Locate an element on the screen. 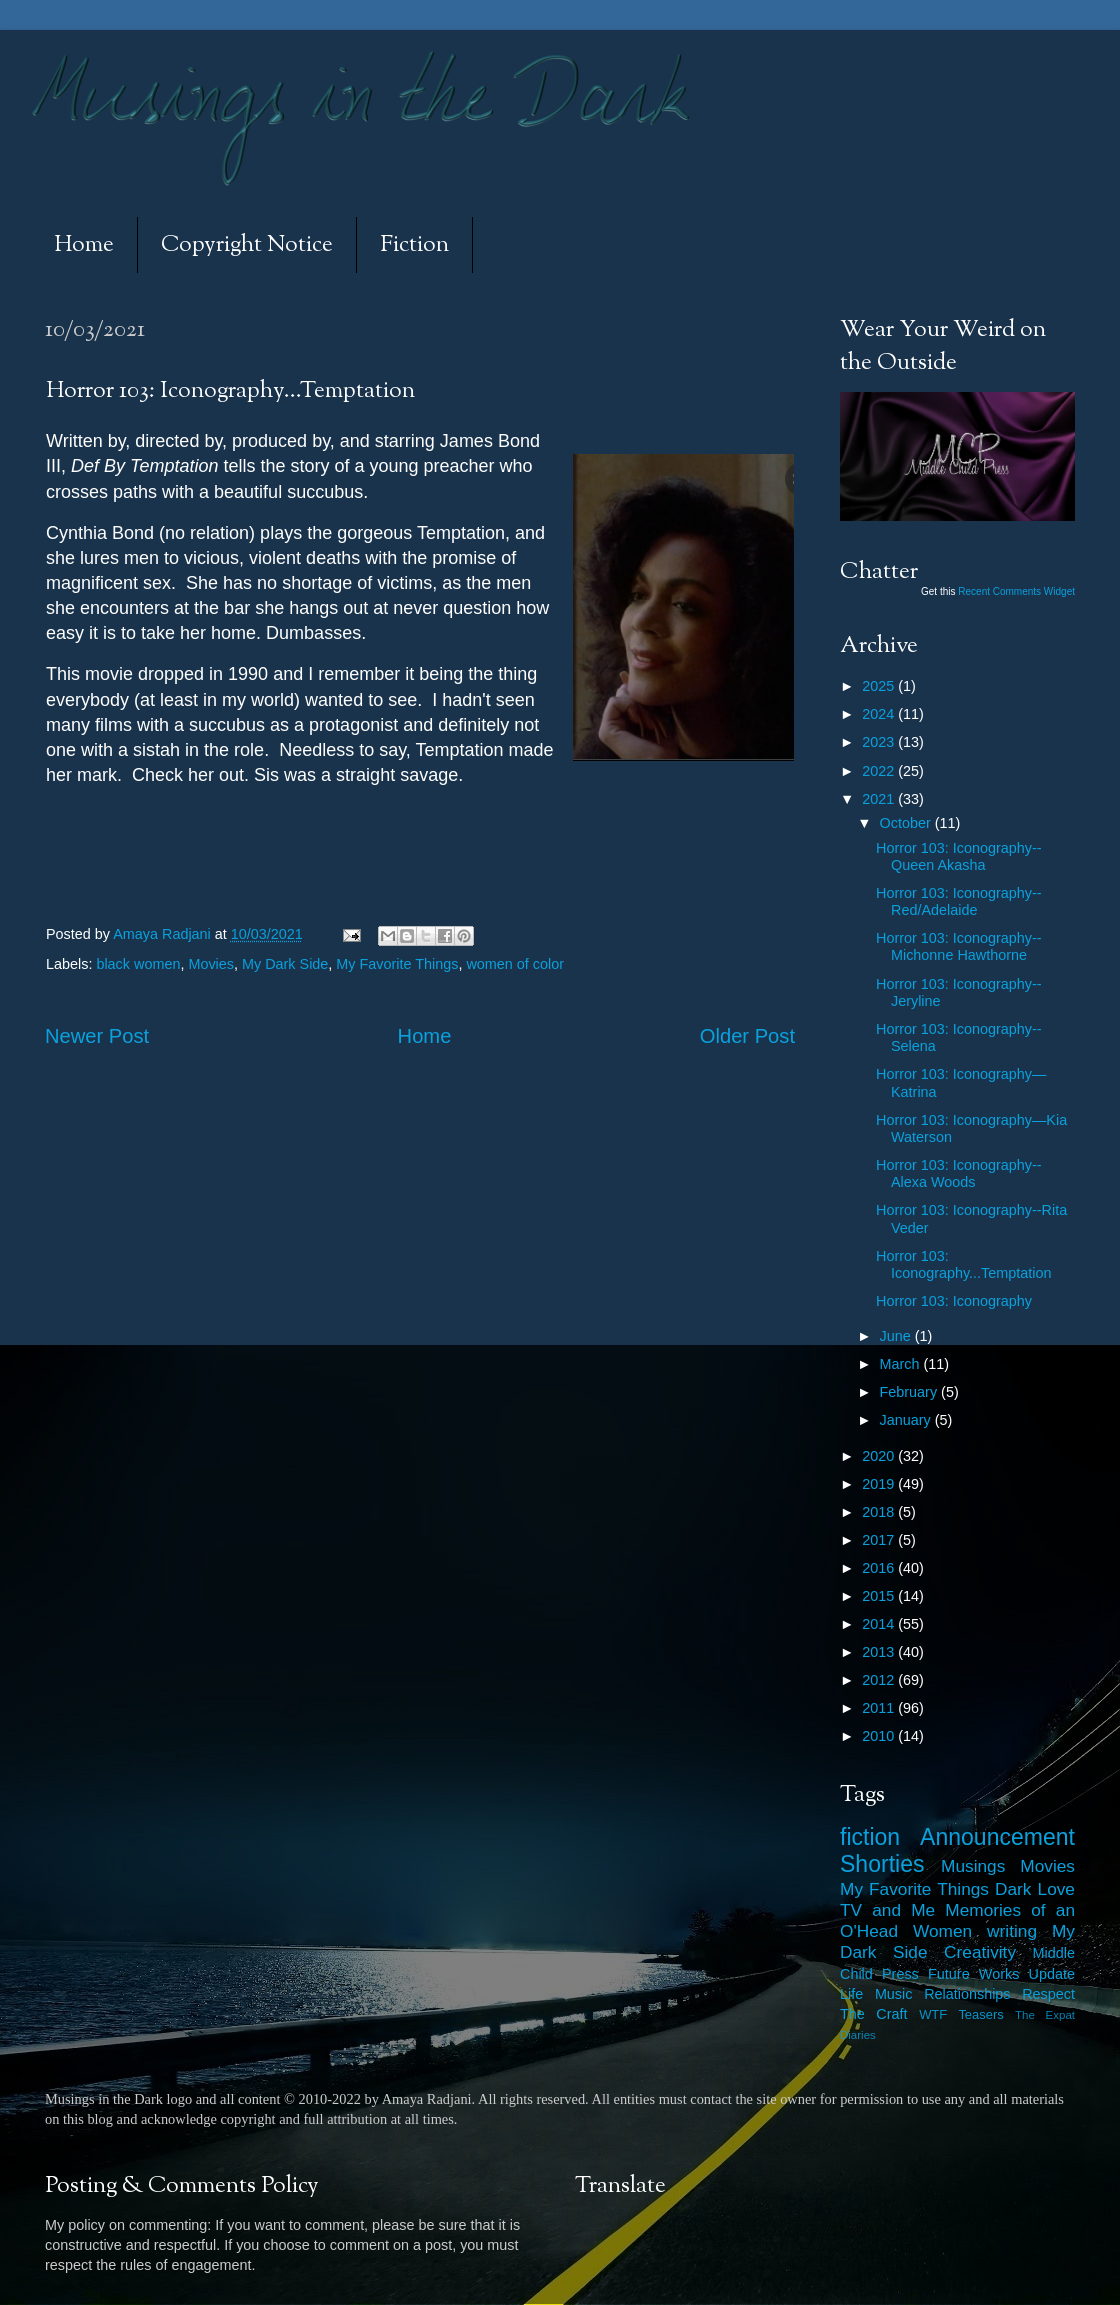 This screenshot has height=2305, width=1120. 2022 is located at coordinates (880, 771).